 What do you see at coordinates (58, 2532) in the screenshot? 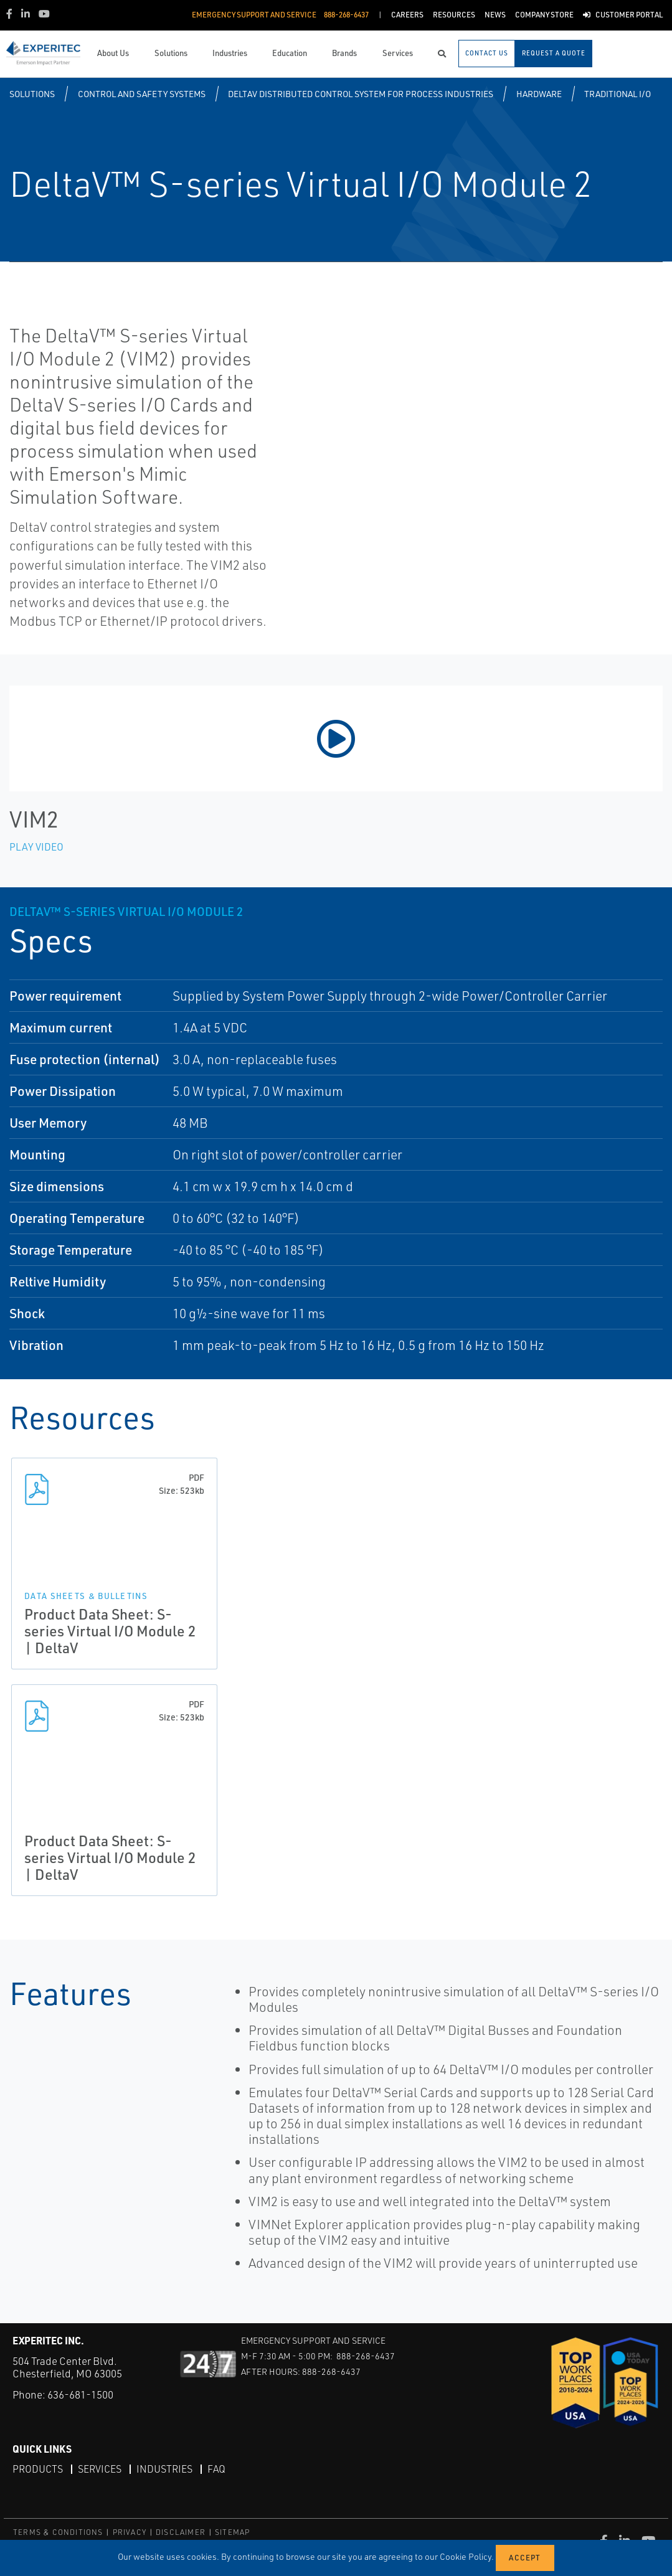
I see `TERMS & CONDITIONS` at bounding box center [58, 2532].